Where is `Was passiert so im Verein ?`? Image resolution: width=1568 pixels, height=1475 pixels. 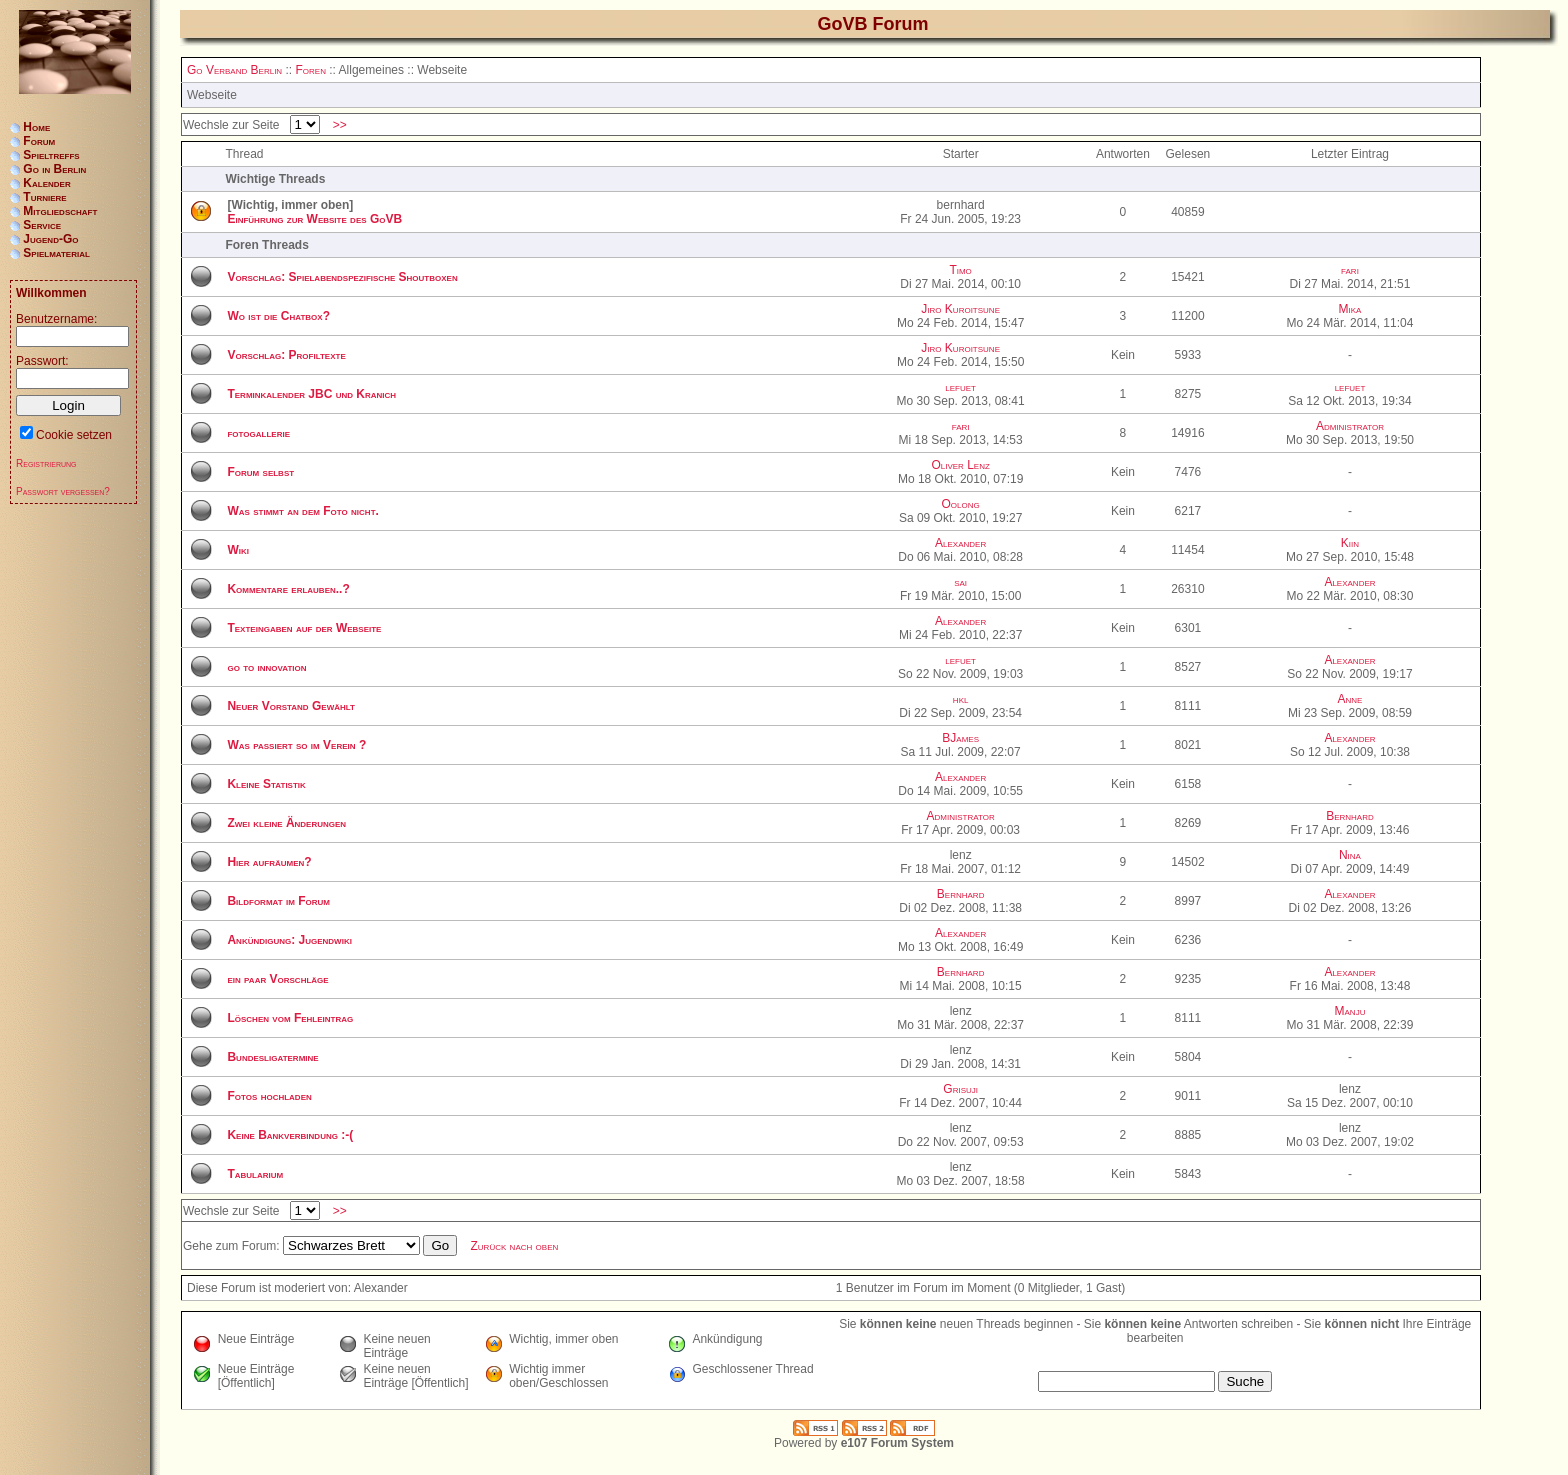
Was passiert so im Verein ? is located at coordinates (296, 745).